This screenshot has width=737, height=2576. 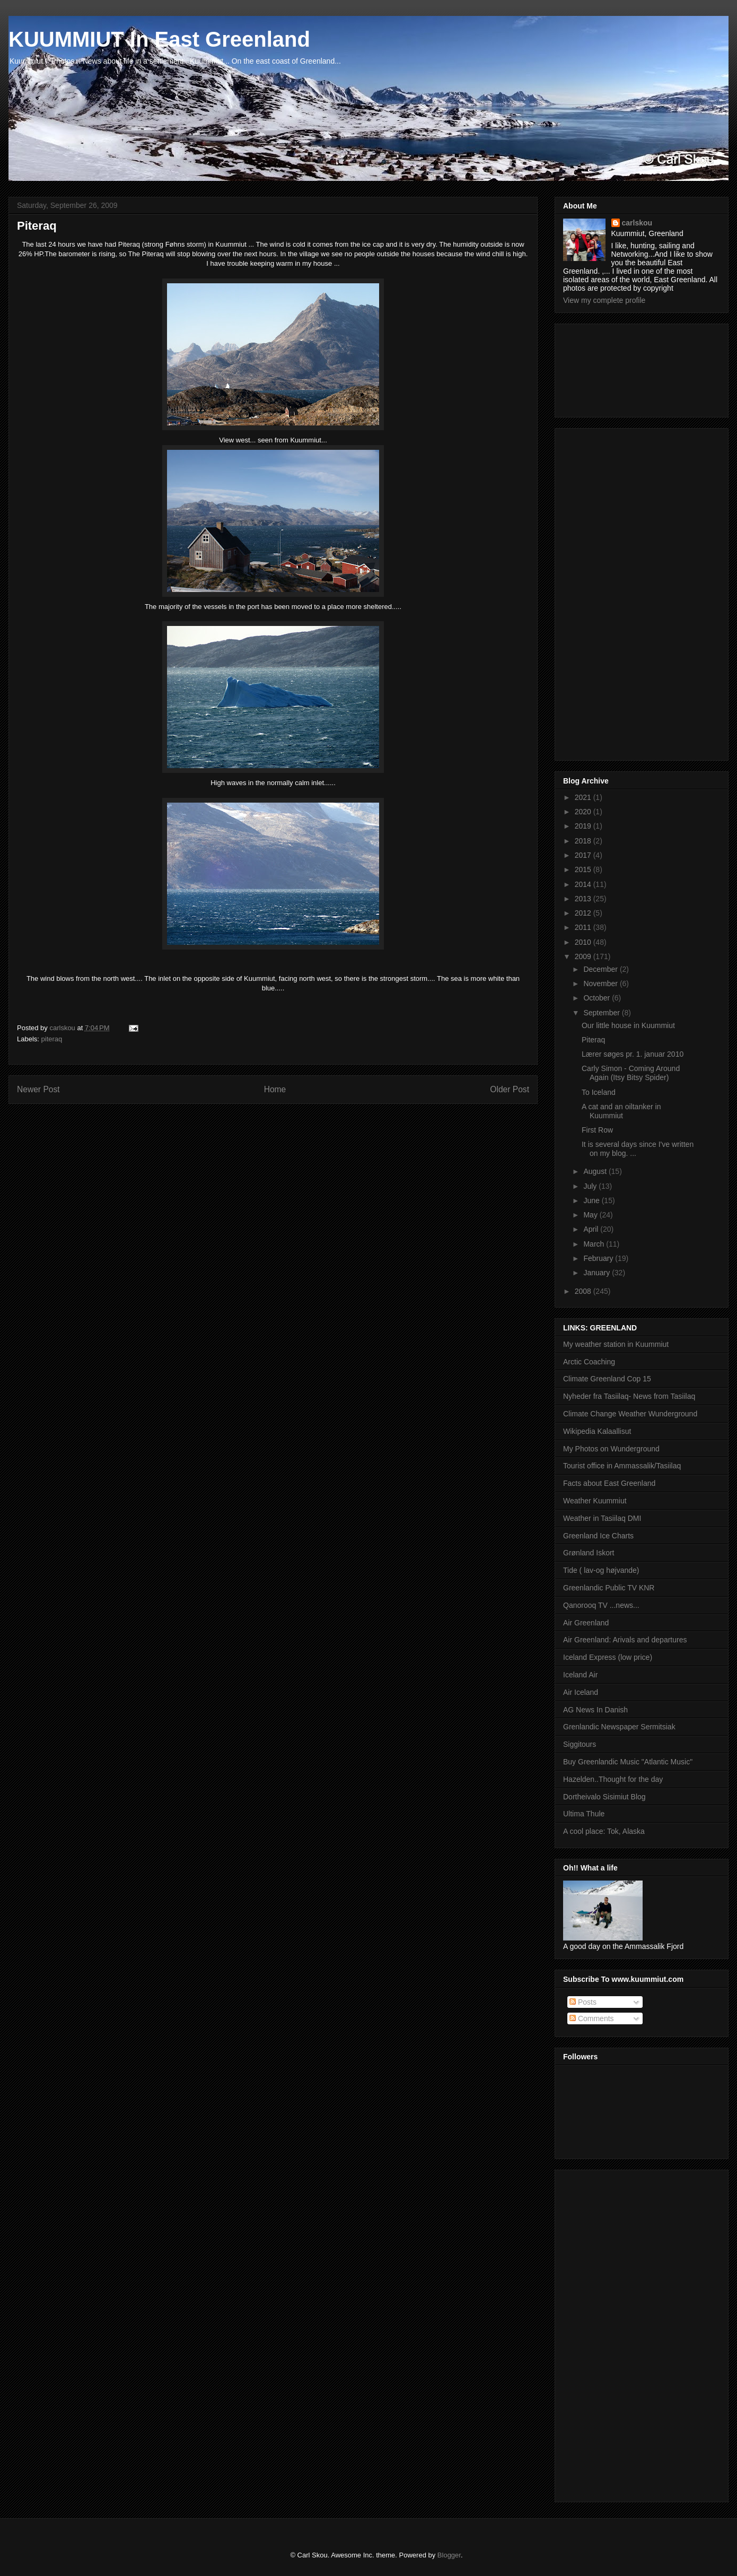 I want to click on Newer Post, so click(x=38, y=1089).